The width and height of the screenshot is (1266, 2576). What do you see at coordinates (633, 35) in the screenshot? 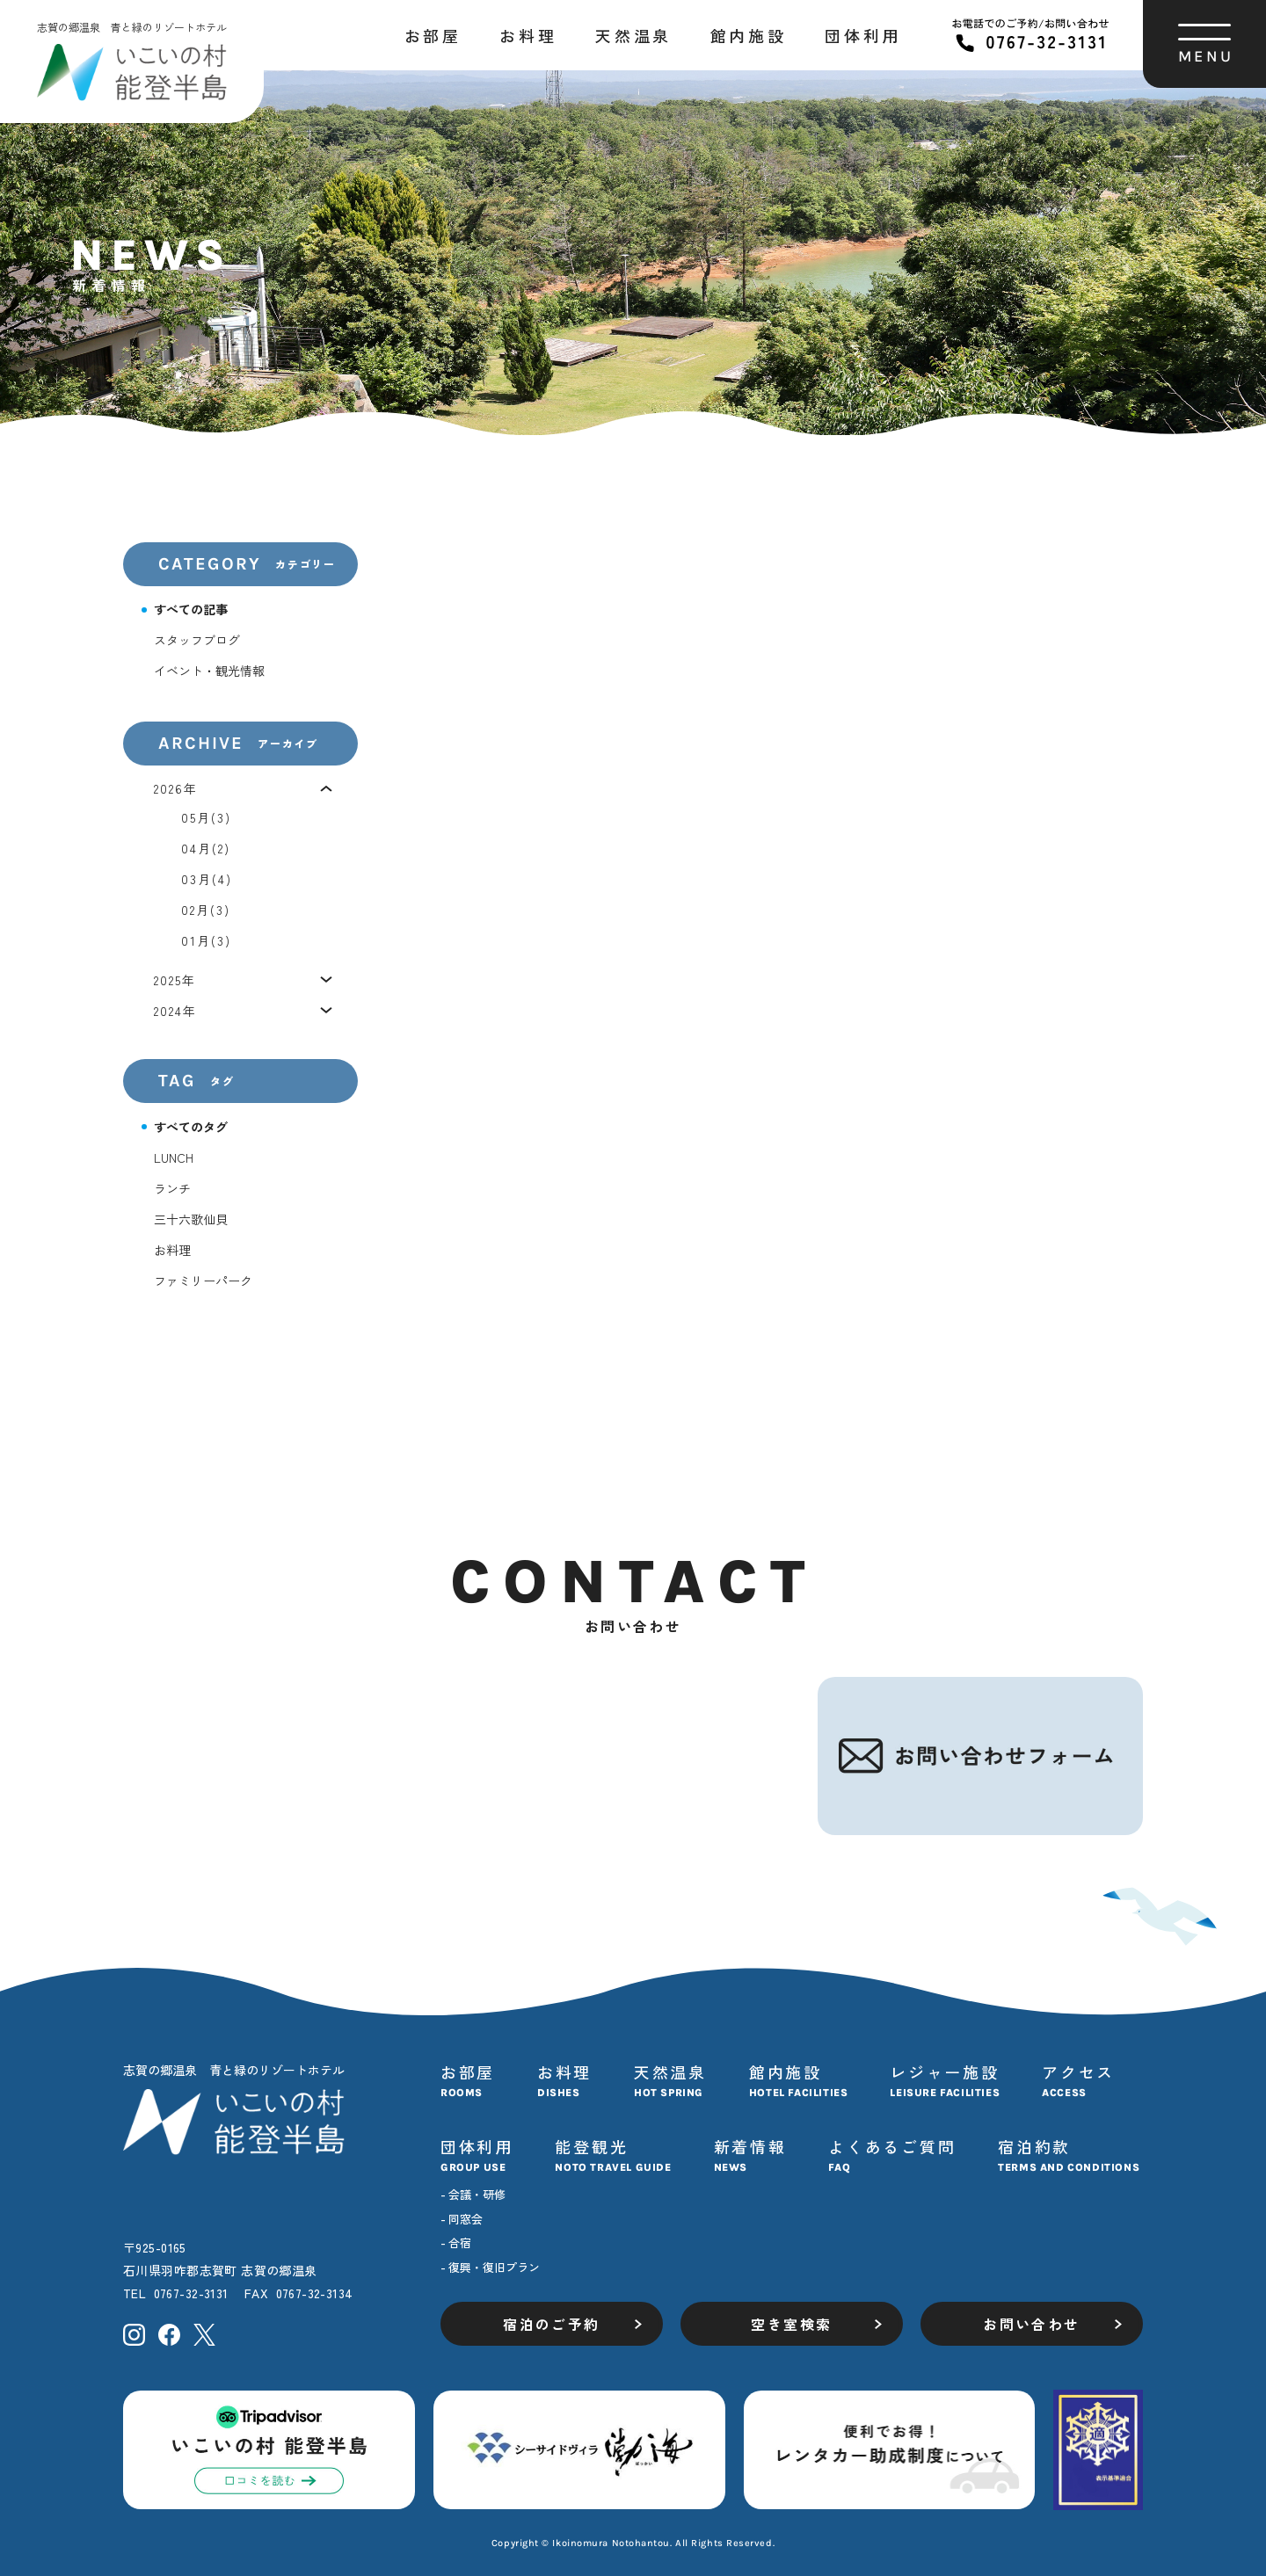
I see `天然温泉` at bounding box center [633, 35].